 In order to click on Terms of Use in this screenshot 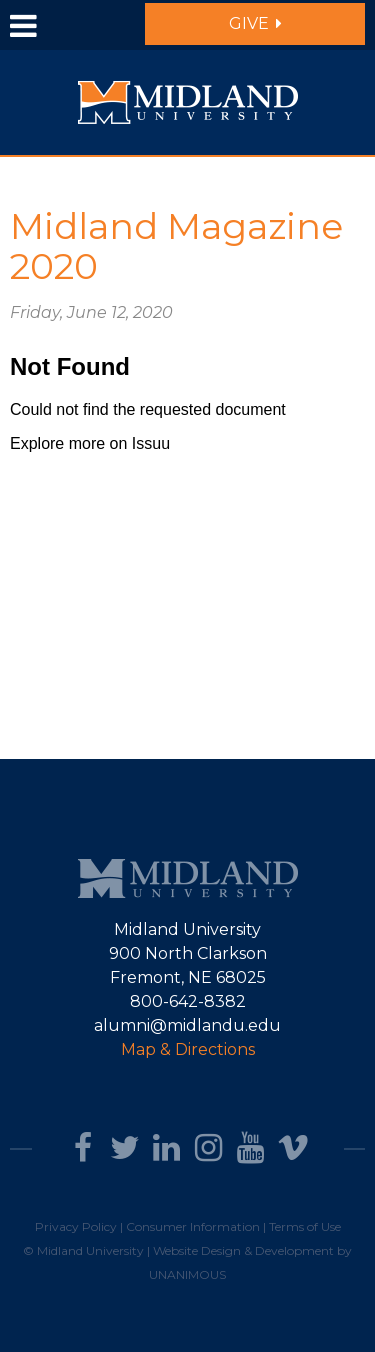, I will do `click(305, 1226)`.